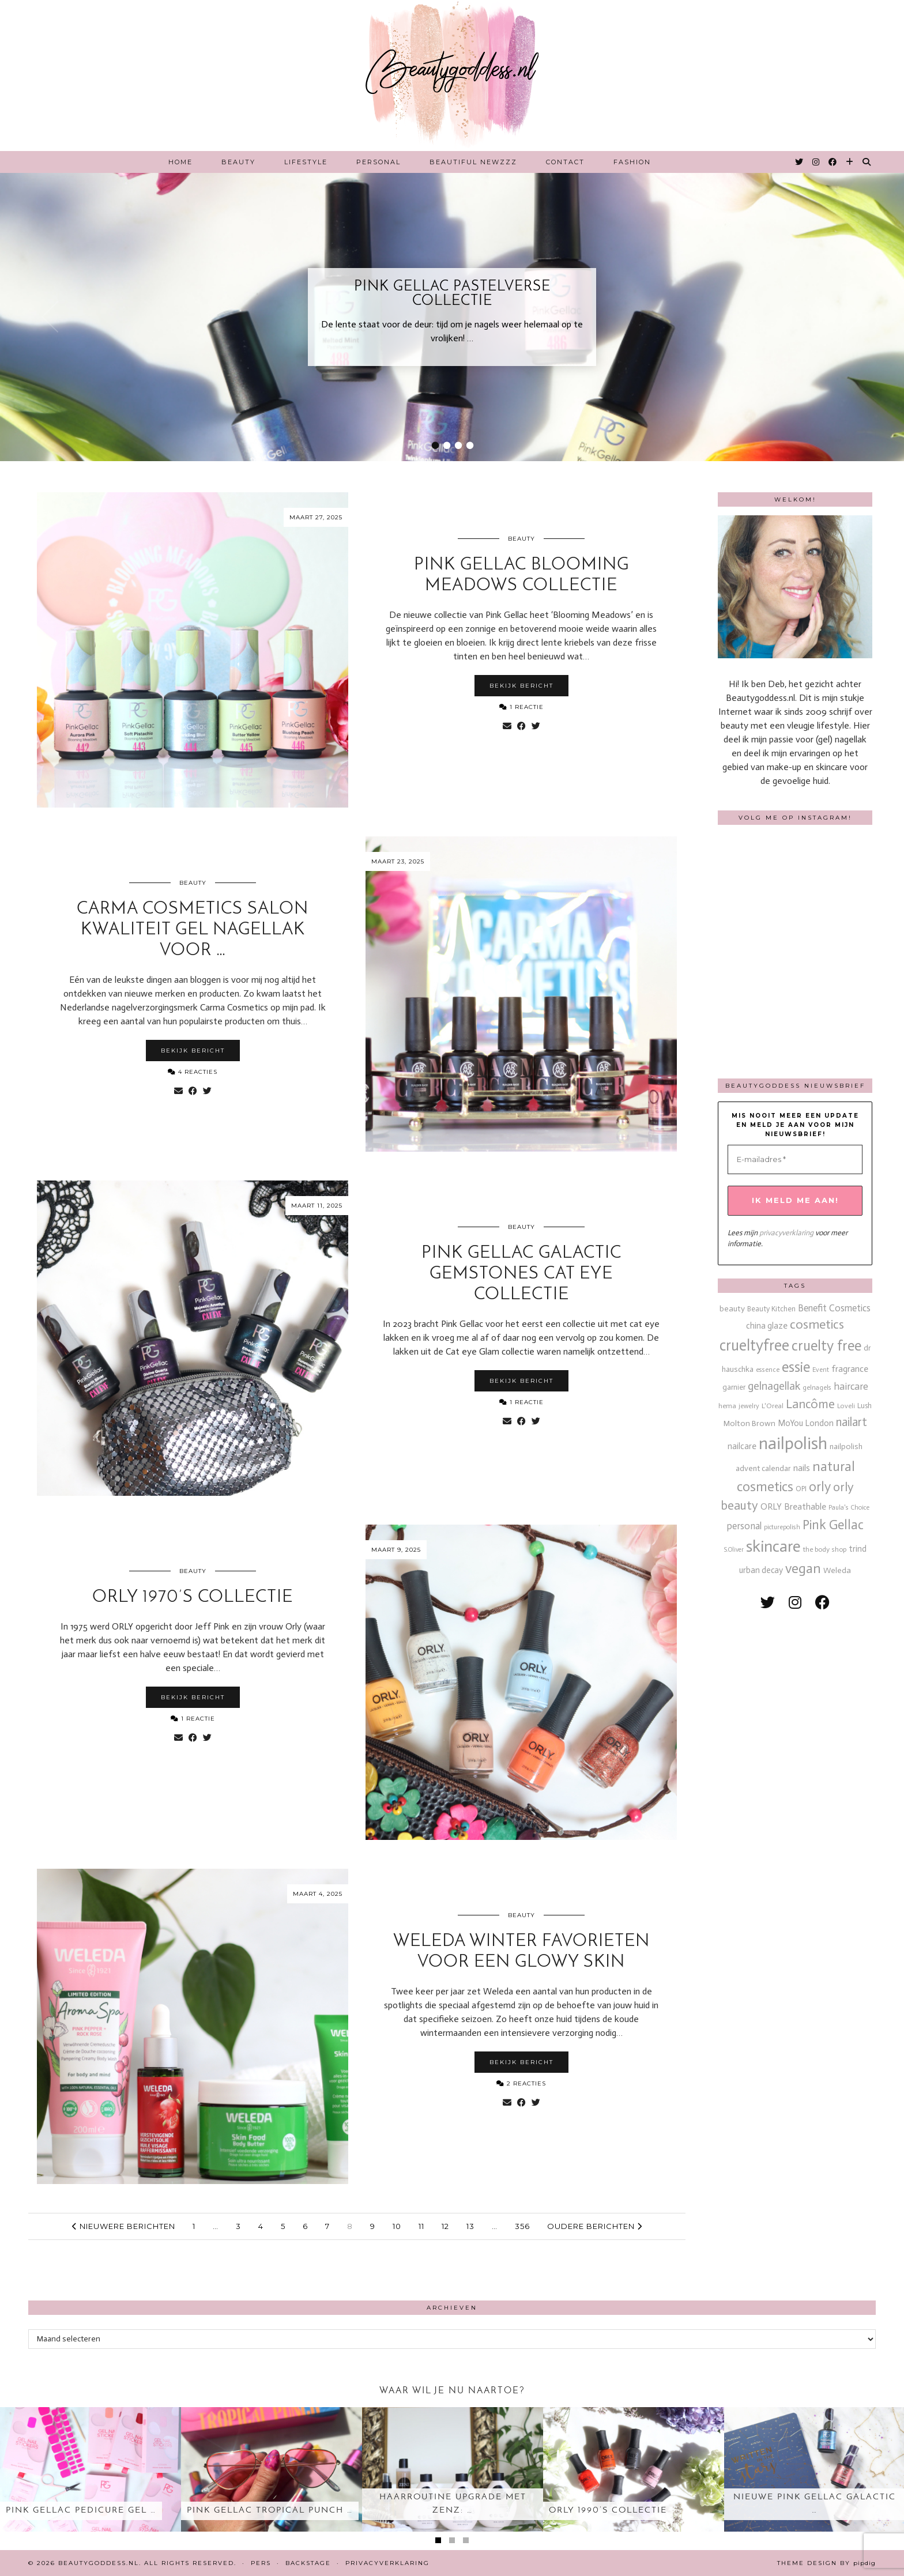 Image resolution: width=904 pixels, height=2576 pixels. I want to click on [Share via email], so click(507, 726).